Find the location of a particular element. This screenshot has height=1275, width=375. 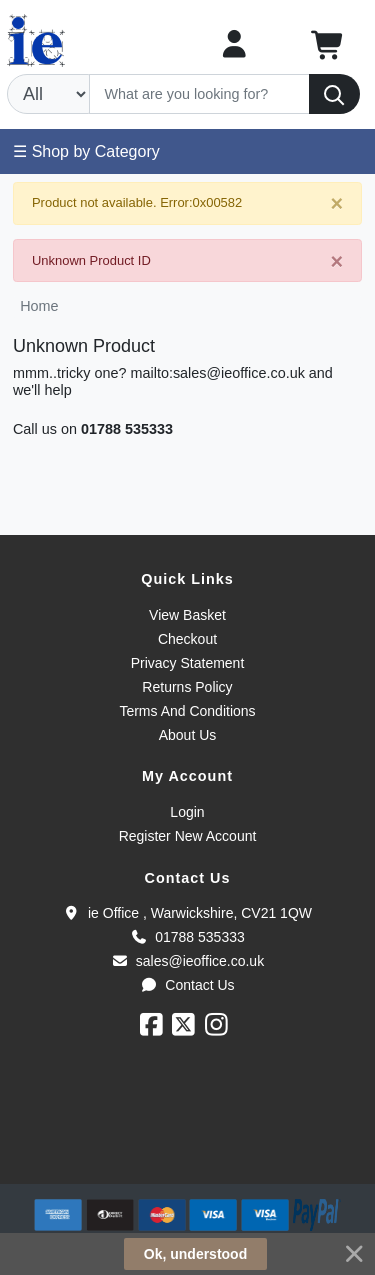

sales@ieoffice.co.uk is located at coordinates (187, 961).